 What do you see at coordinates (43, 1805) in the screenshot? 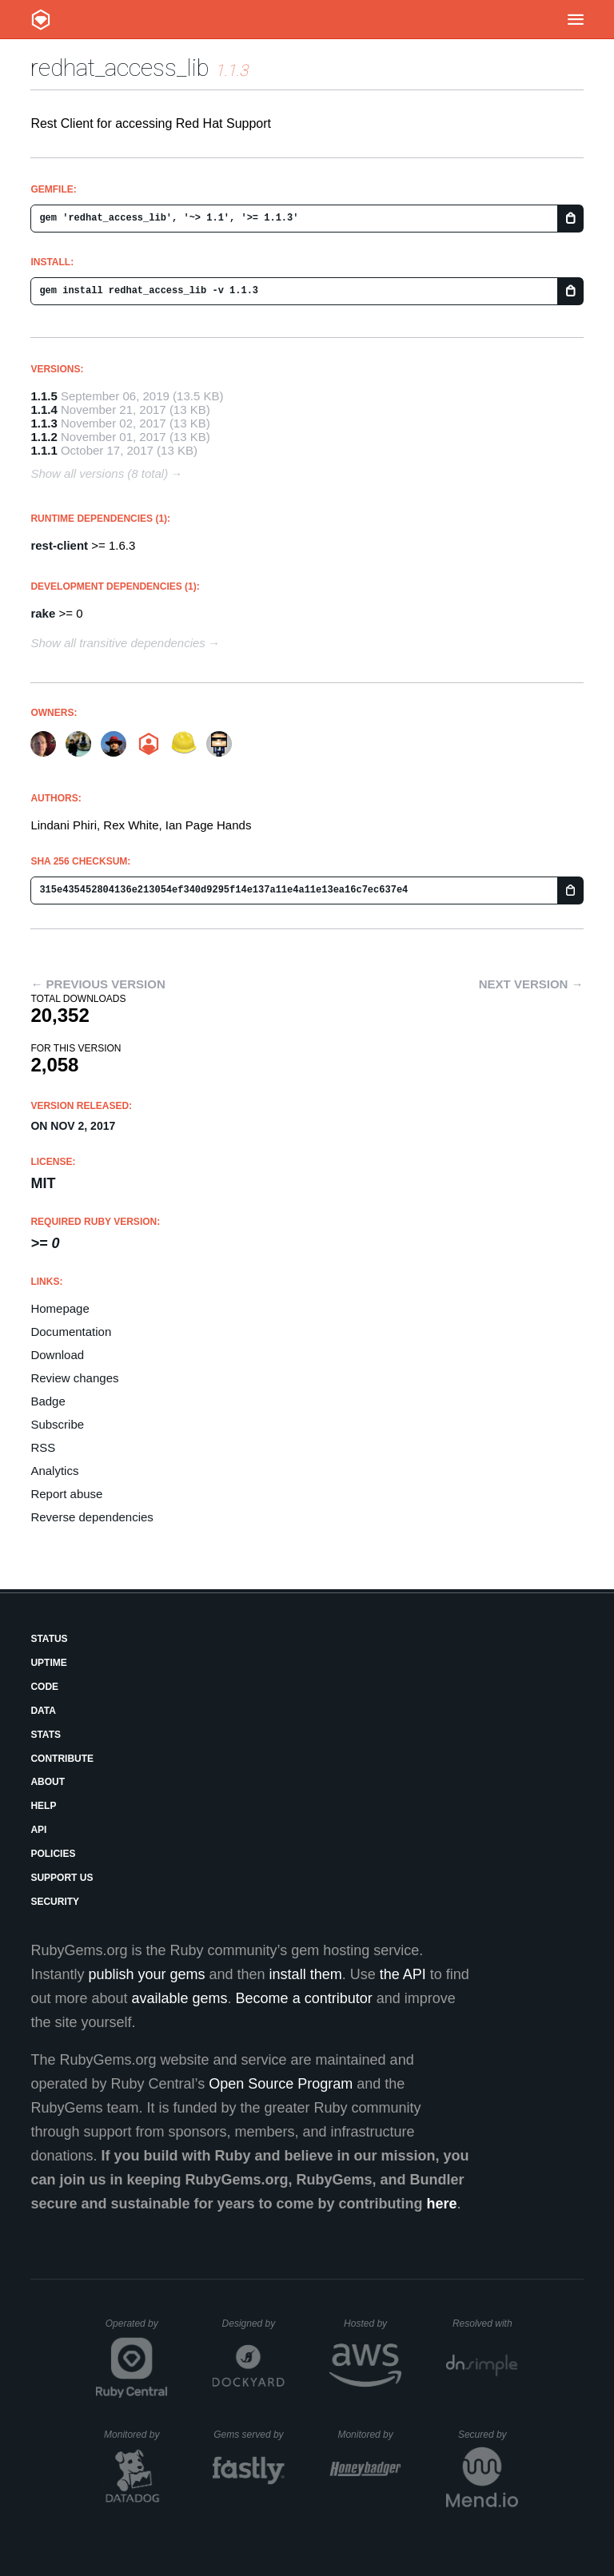
I see `Help` at bounding box center [43, 1805].